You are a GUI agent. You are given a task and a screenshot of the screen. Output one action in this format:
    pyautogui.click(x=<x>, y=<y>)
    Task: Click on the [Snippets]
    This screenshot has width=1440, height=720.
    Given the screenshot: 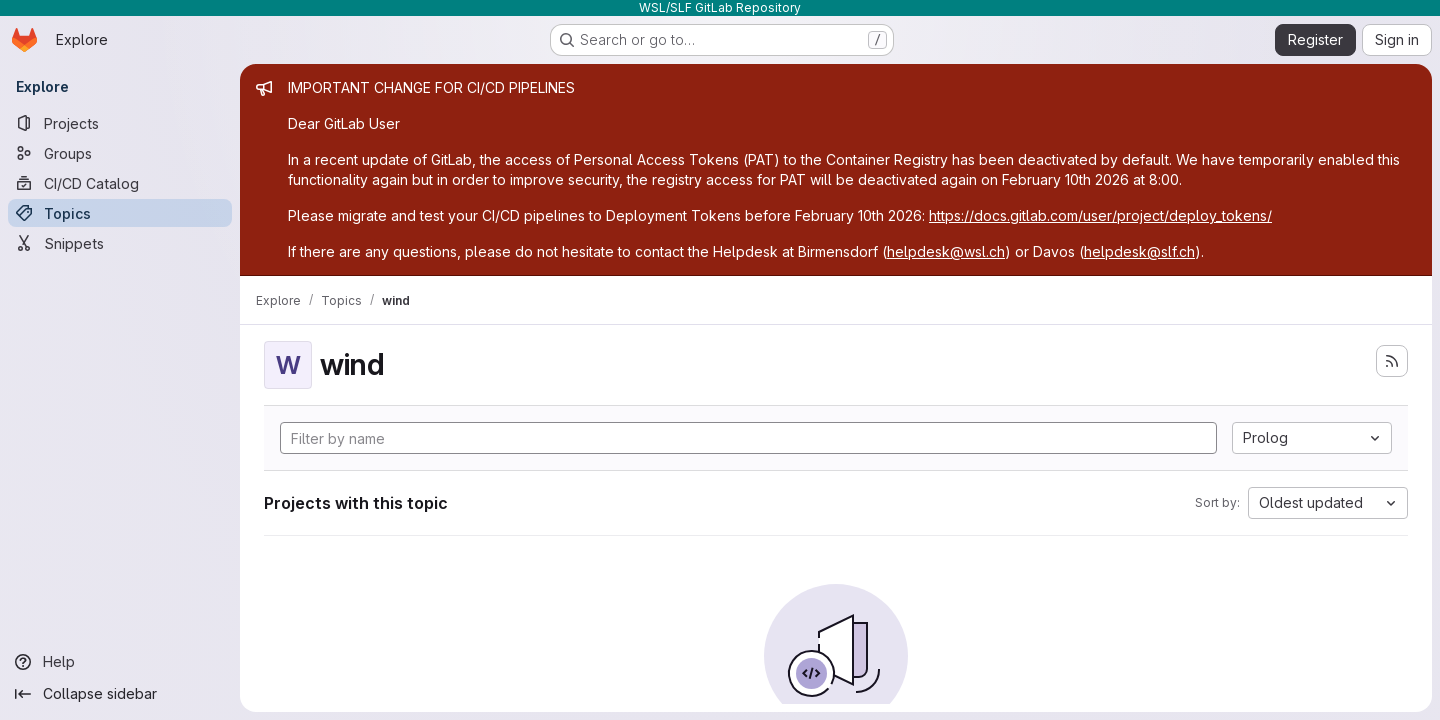 What is the action you would take?
    pyautogui.click(x=120, y=243)
    